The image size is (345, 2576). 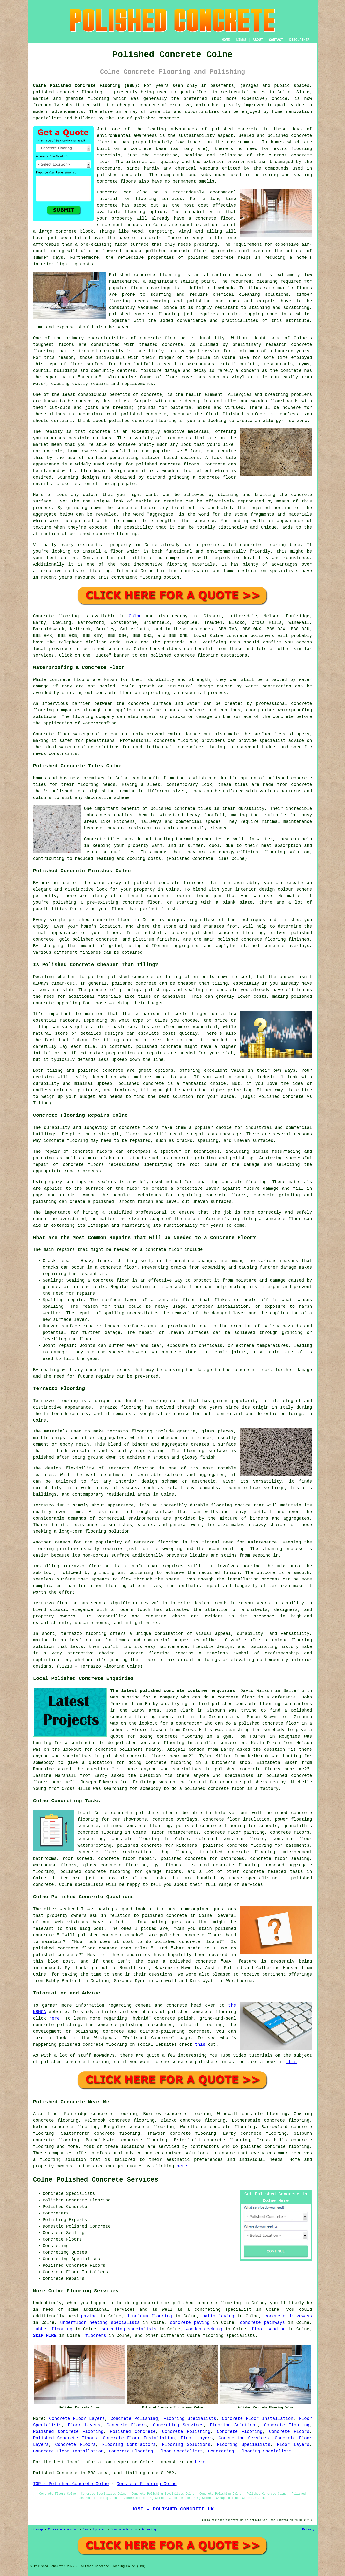 What do you see at coordinates (200, 2044) in the screenshot?
I see `this` at bounding box center [200, 2044].